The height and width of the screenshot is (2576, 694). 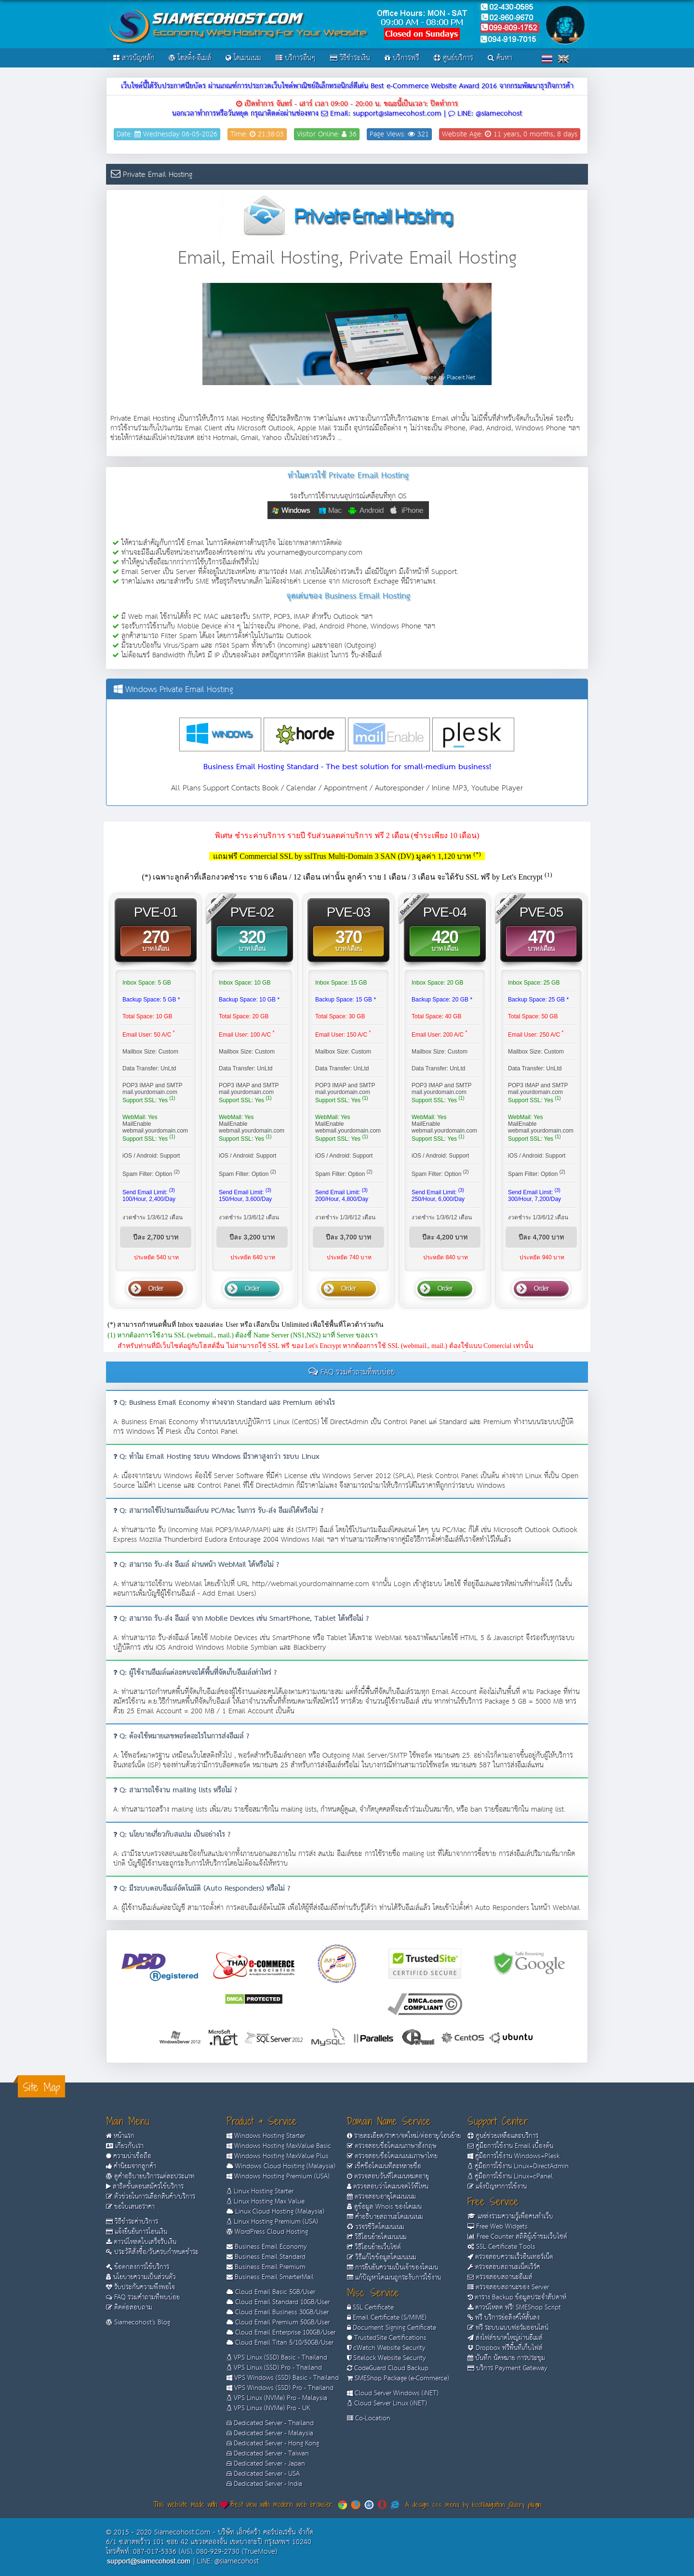 I want to click on ตรวจสอบสถานะเน็ตเวิร์ค, so click(x=503, y=2267).